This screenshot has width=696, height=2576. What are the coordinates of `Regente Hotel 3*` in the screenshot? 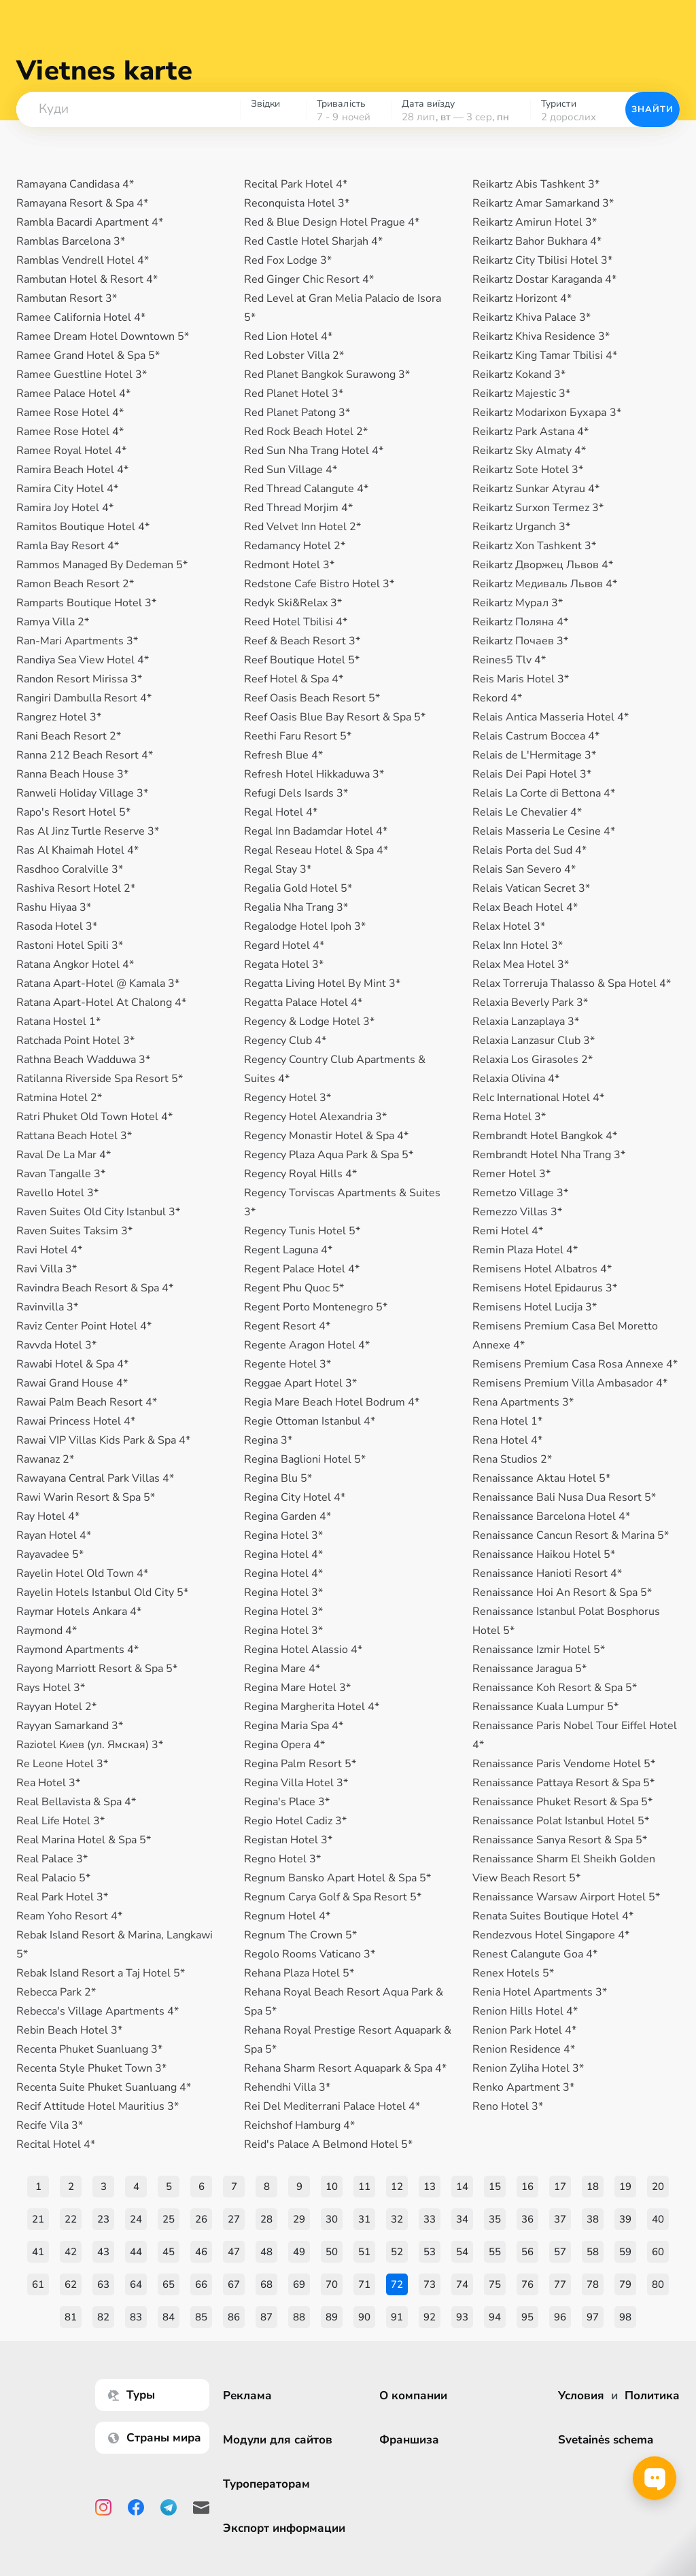 It's located at (287, 1364).